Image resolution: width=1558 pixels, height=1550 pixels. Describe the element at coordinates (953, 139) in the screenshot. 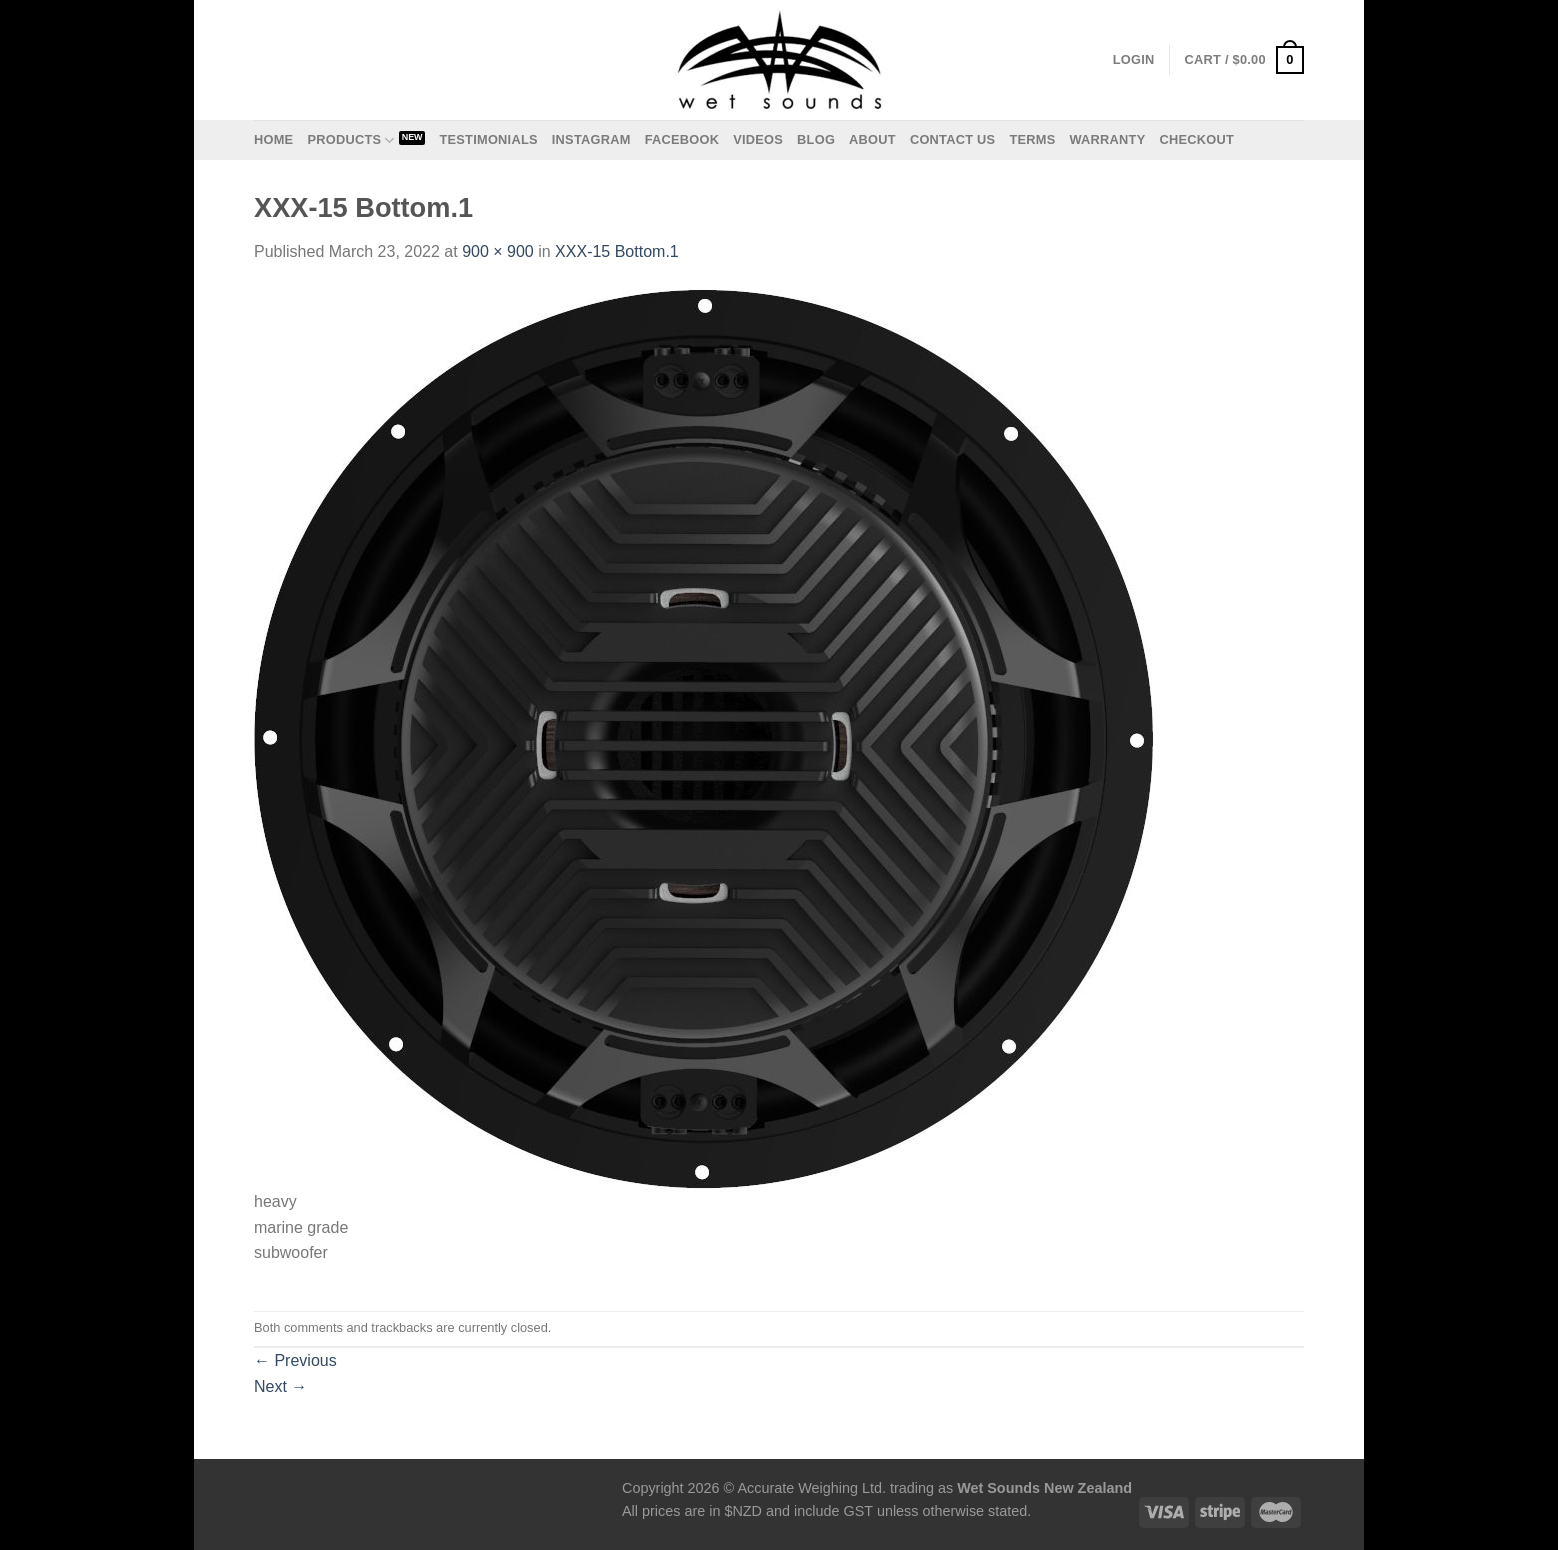

I see `Contact us` at that location.